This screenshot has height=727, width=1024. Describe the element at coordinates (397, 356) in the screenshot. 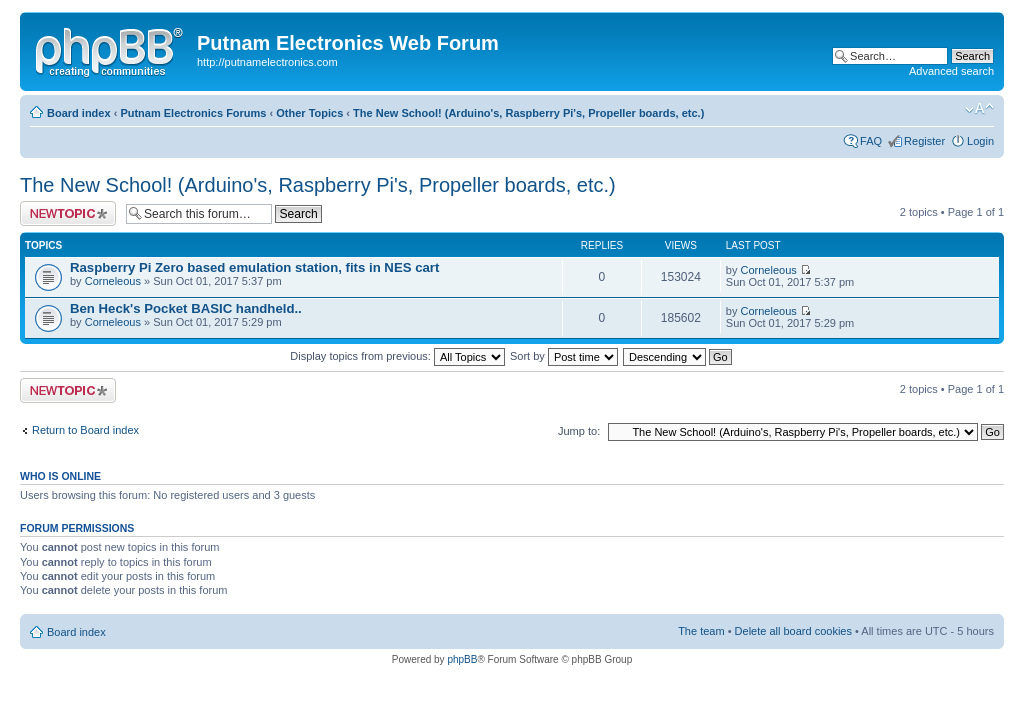

I see `Display topics from previous:` at that location.